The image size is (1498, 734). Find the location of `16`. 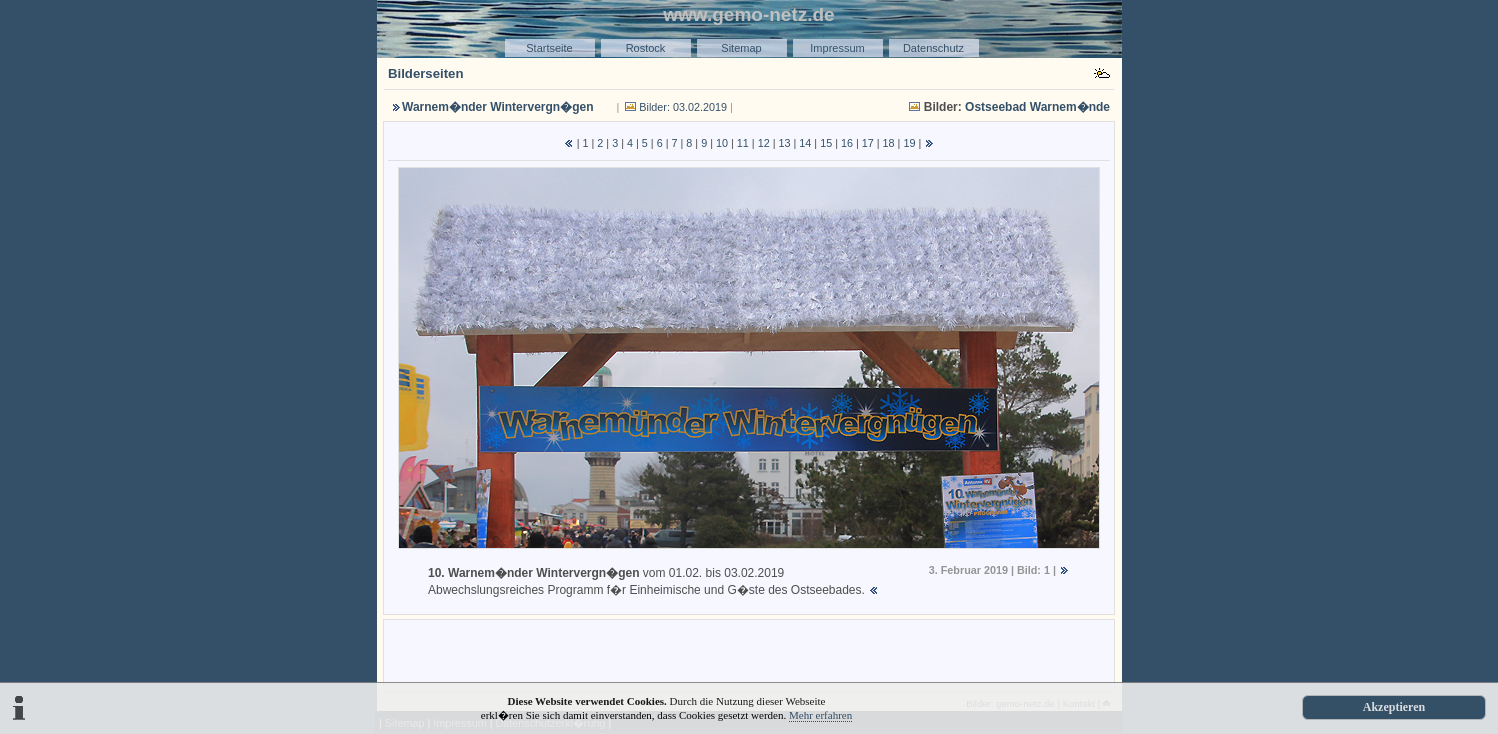

16 is located at coordinates (847, 143).